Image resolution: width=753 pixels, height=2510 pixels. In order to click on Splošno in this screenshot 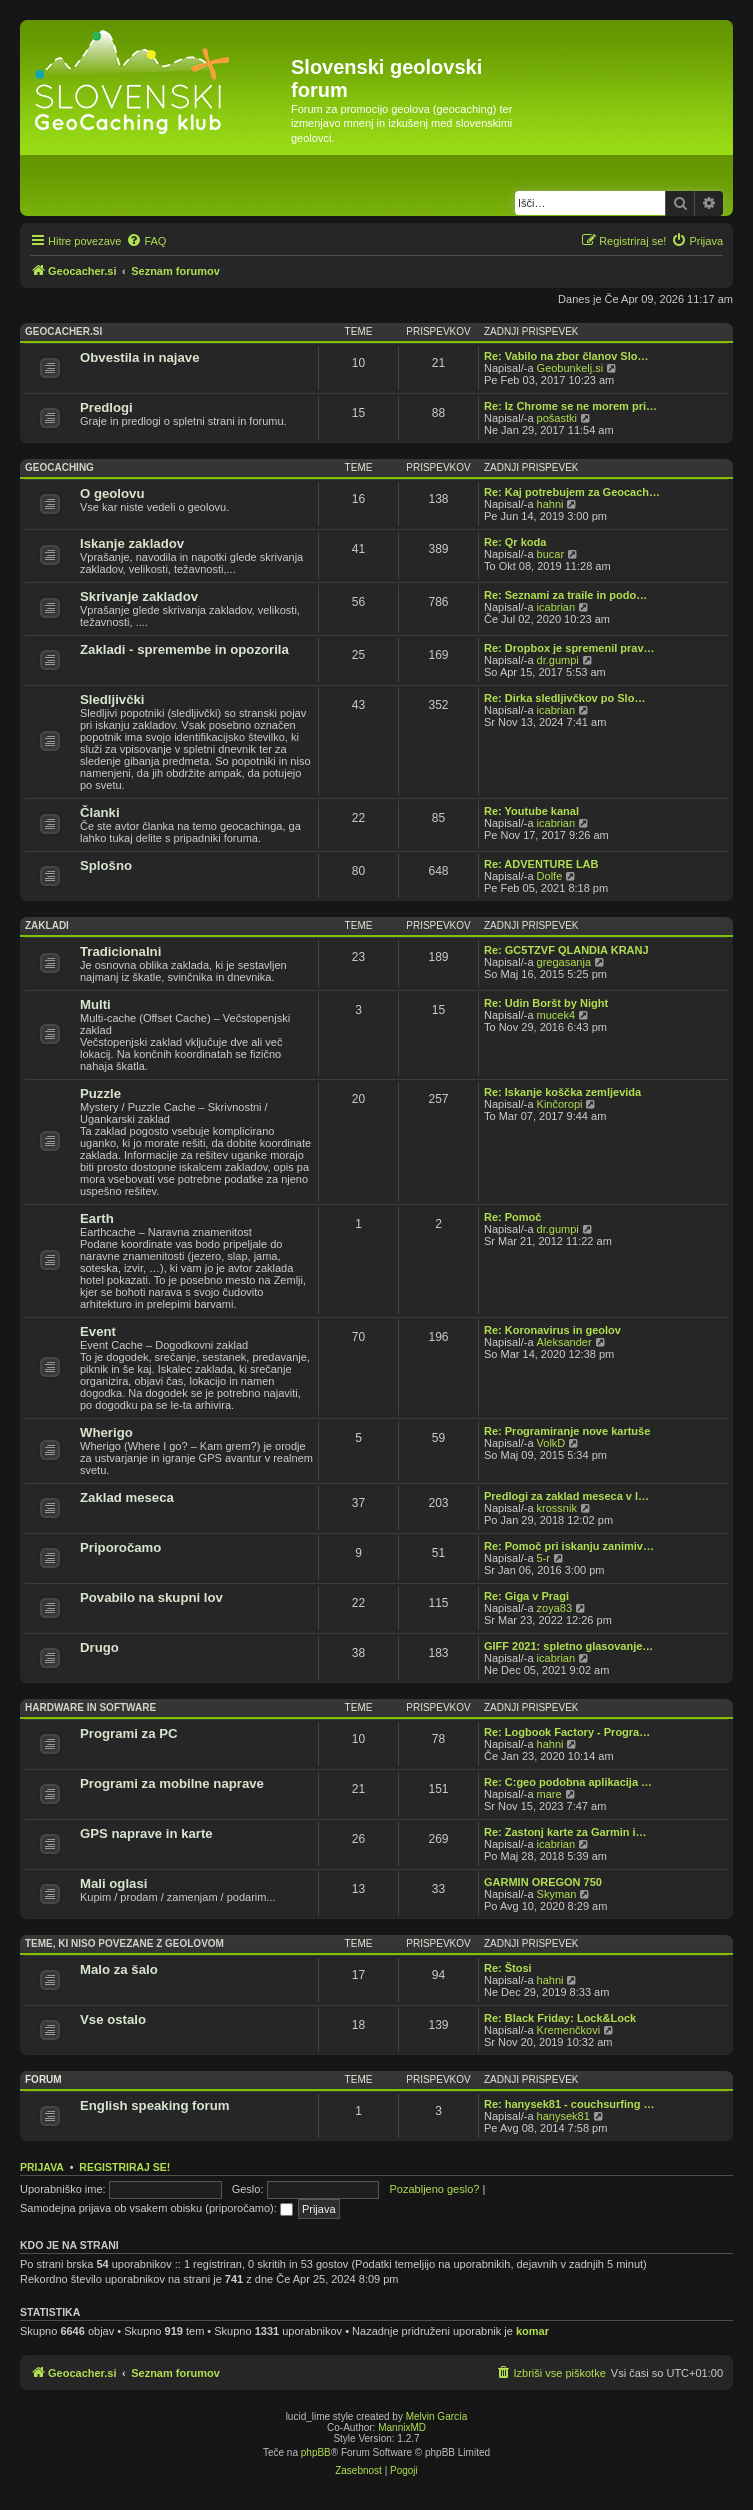, I will do `click(106, 865)`.